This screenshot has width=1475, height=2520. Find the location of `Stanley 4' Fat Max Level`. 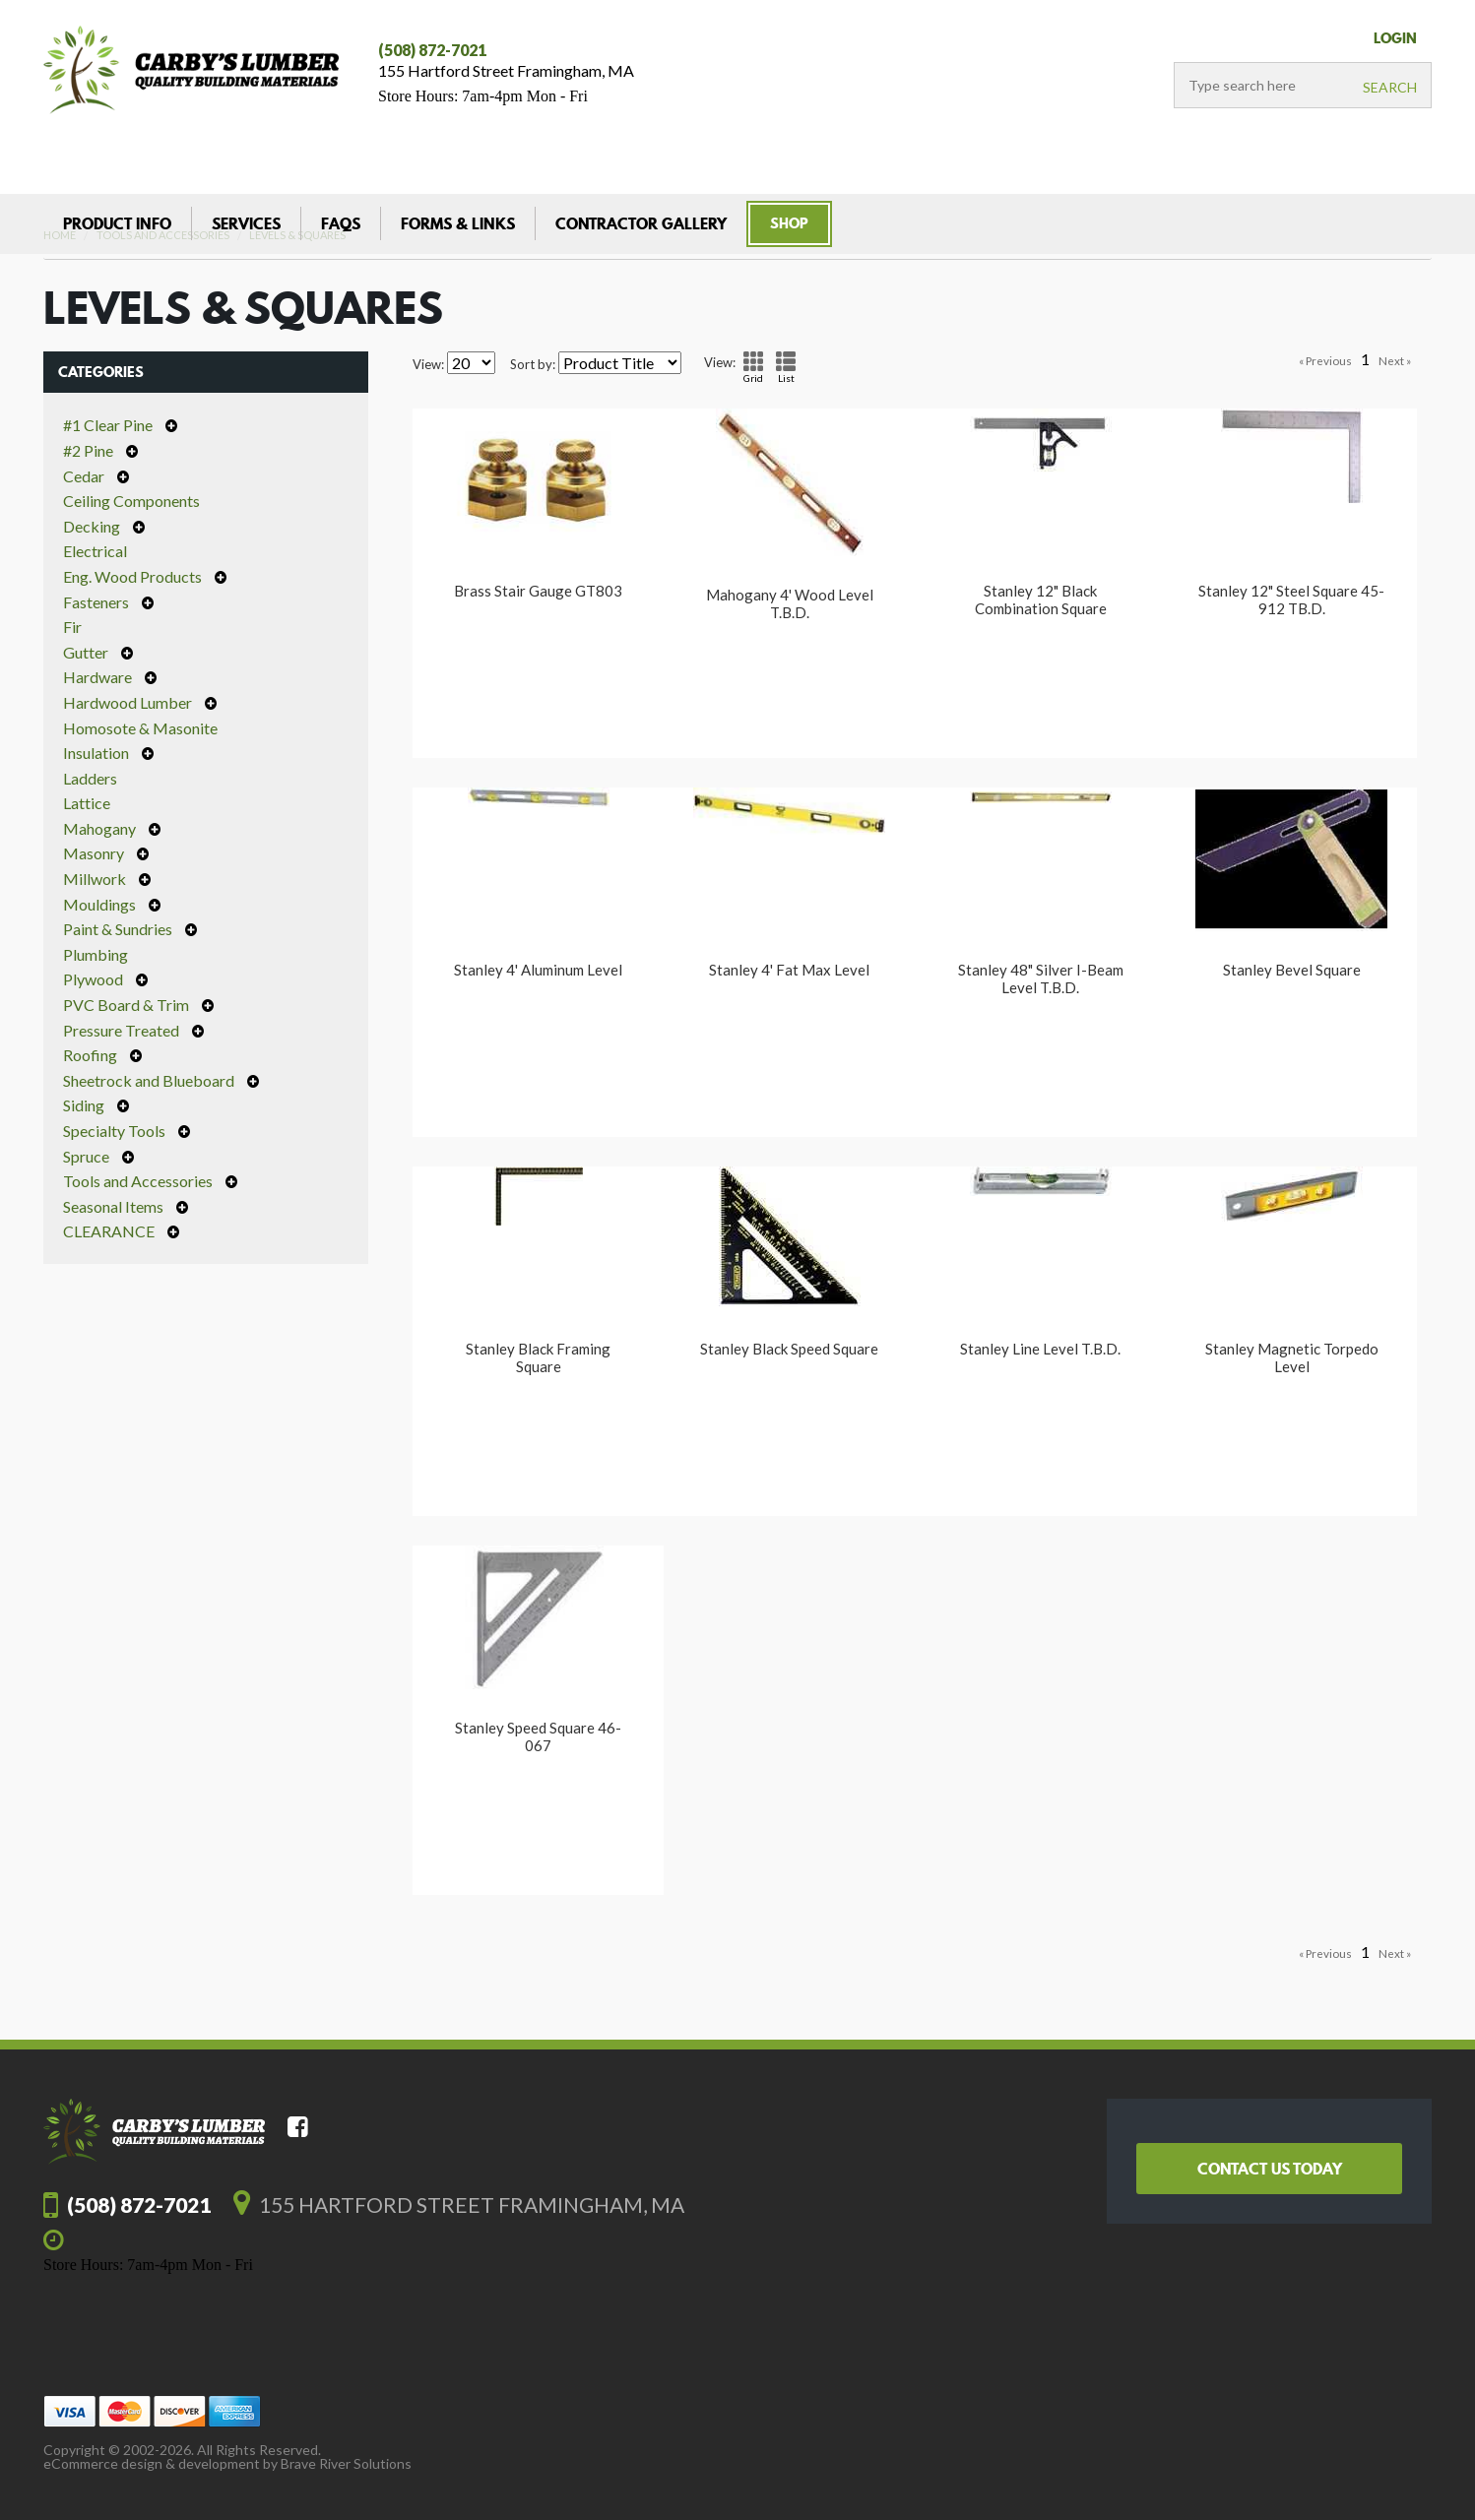

Stanley 4' Fat Max Level is located at coordinates (789, 969).